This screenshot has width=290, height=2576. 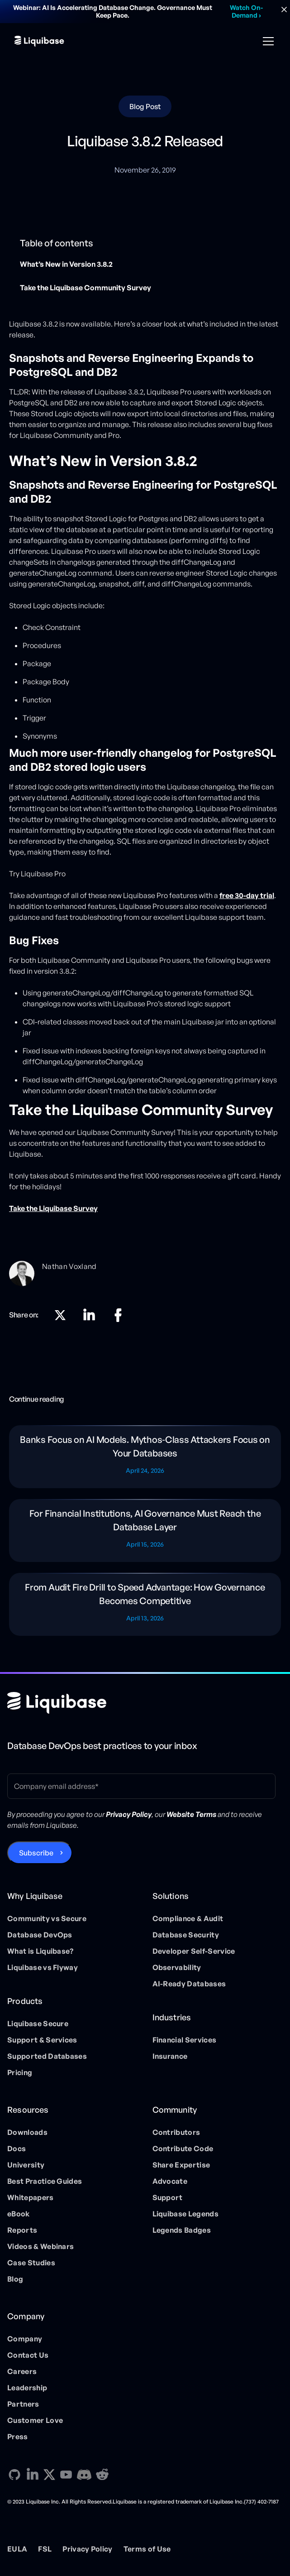 What do you see at coordinates (16, 2148) in the screenshot?
I see `Docs` at bounding box center [16, 2148].